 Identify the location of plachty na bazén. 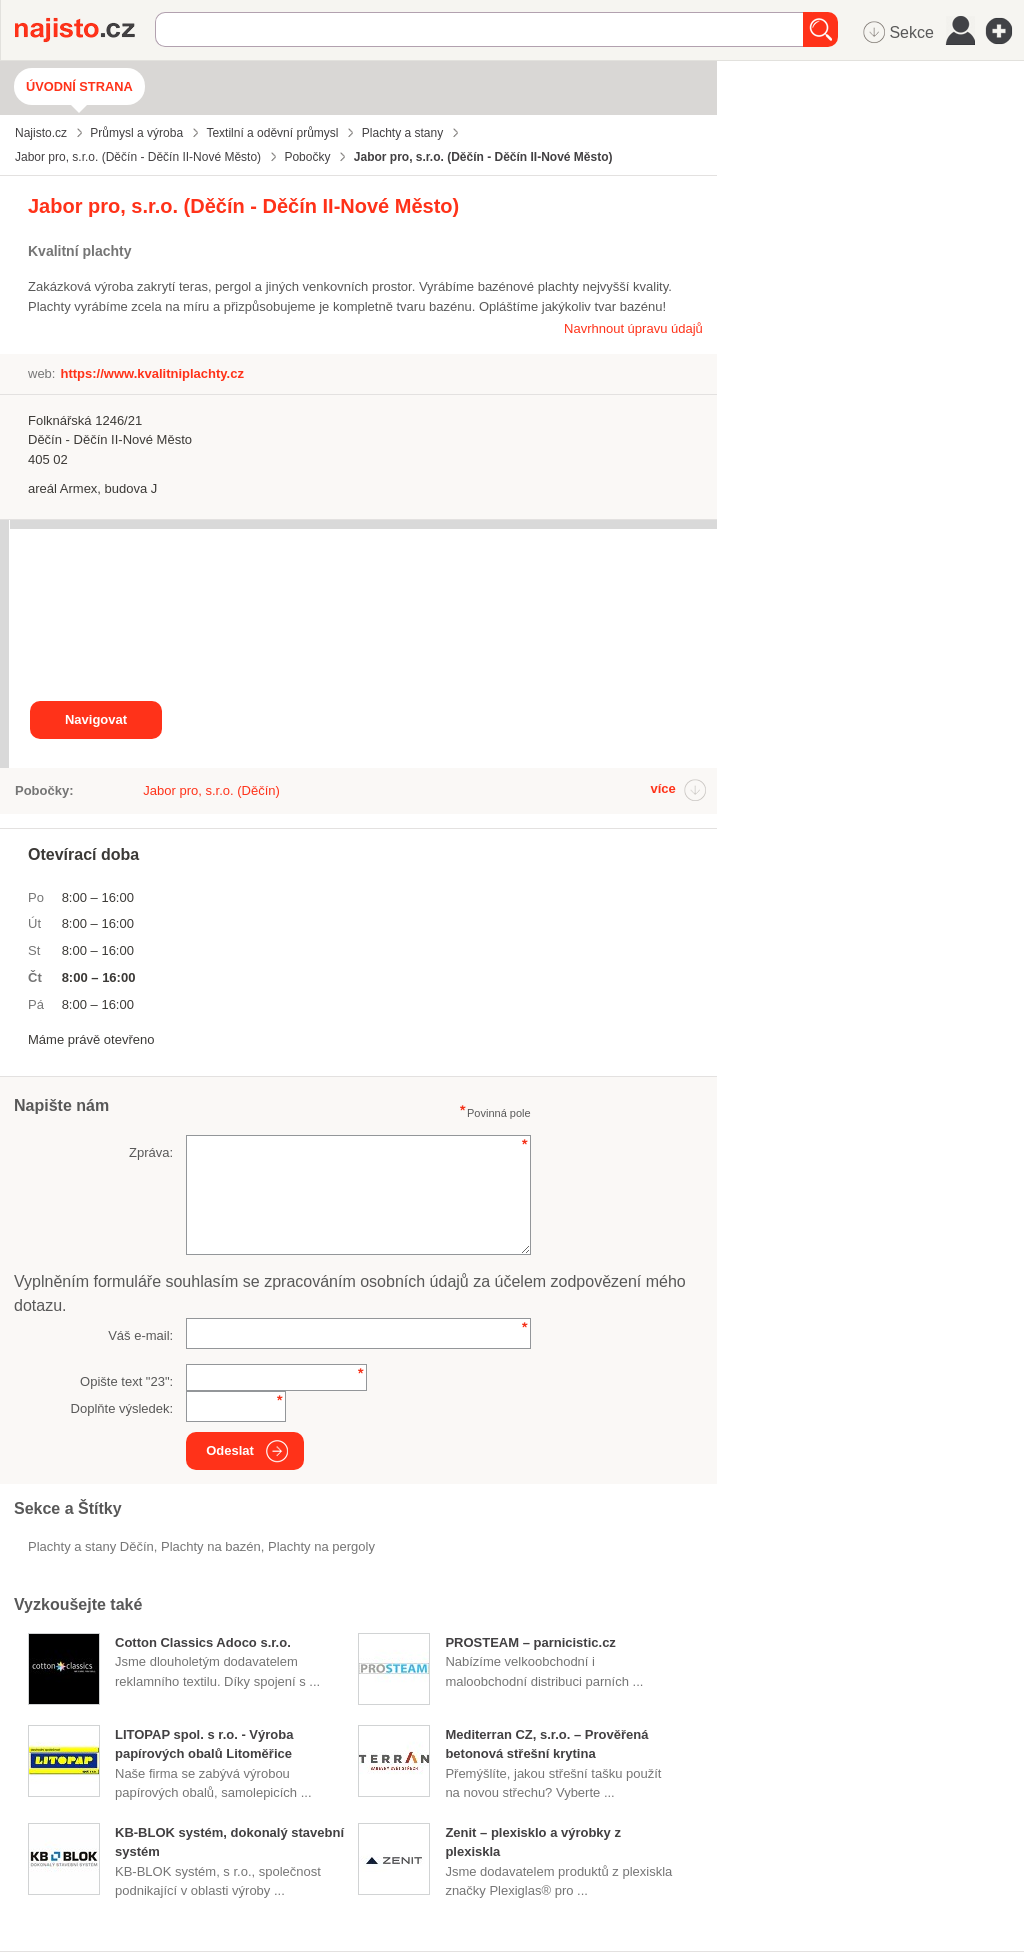
(211, 1546).